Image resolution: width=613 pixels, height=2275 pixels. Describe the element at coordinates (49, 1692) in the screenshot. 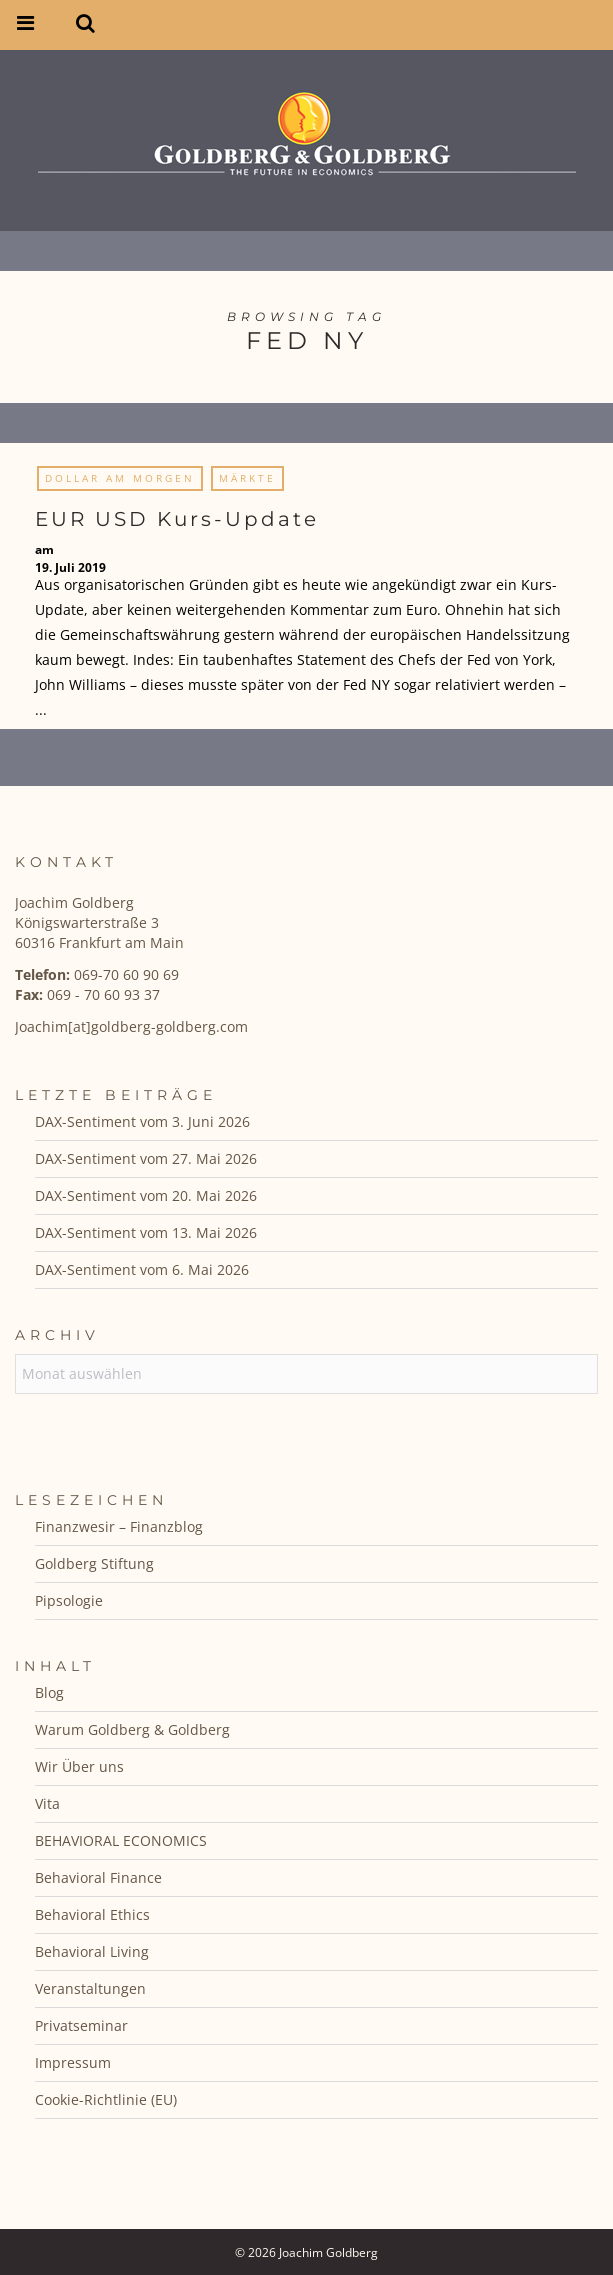

I see `Blog` at that location.